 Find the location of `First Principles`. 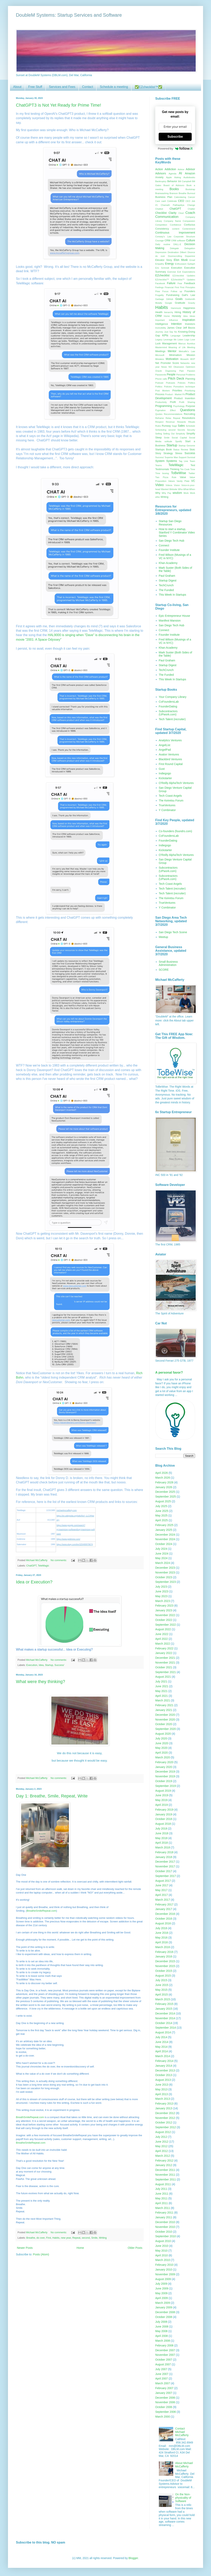

First Principles is located at coordinates (187, 287).